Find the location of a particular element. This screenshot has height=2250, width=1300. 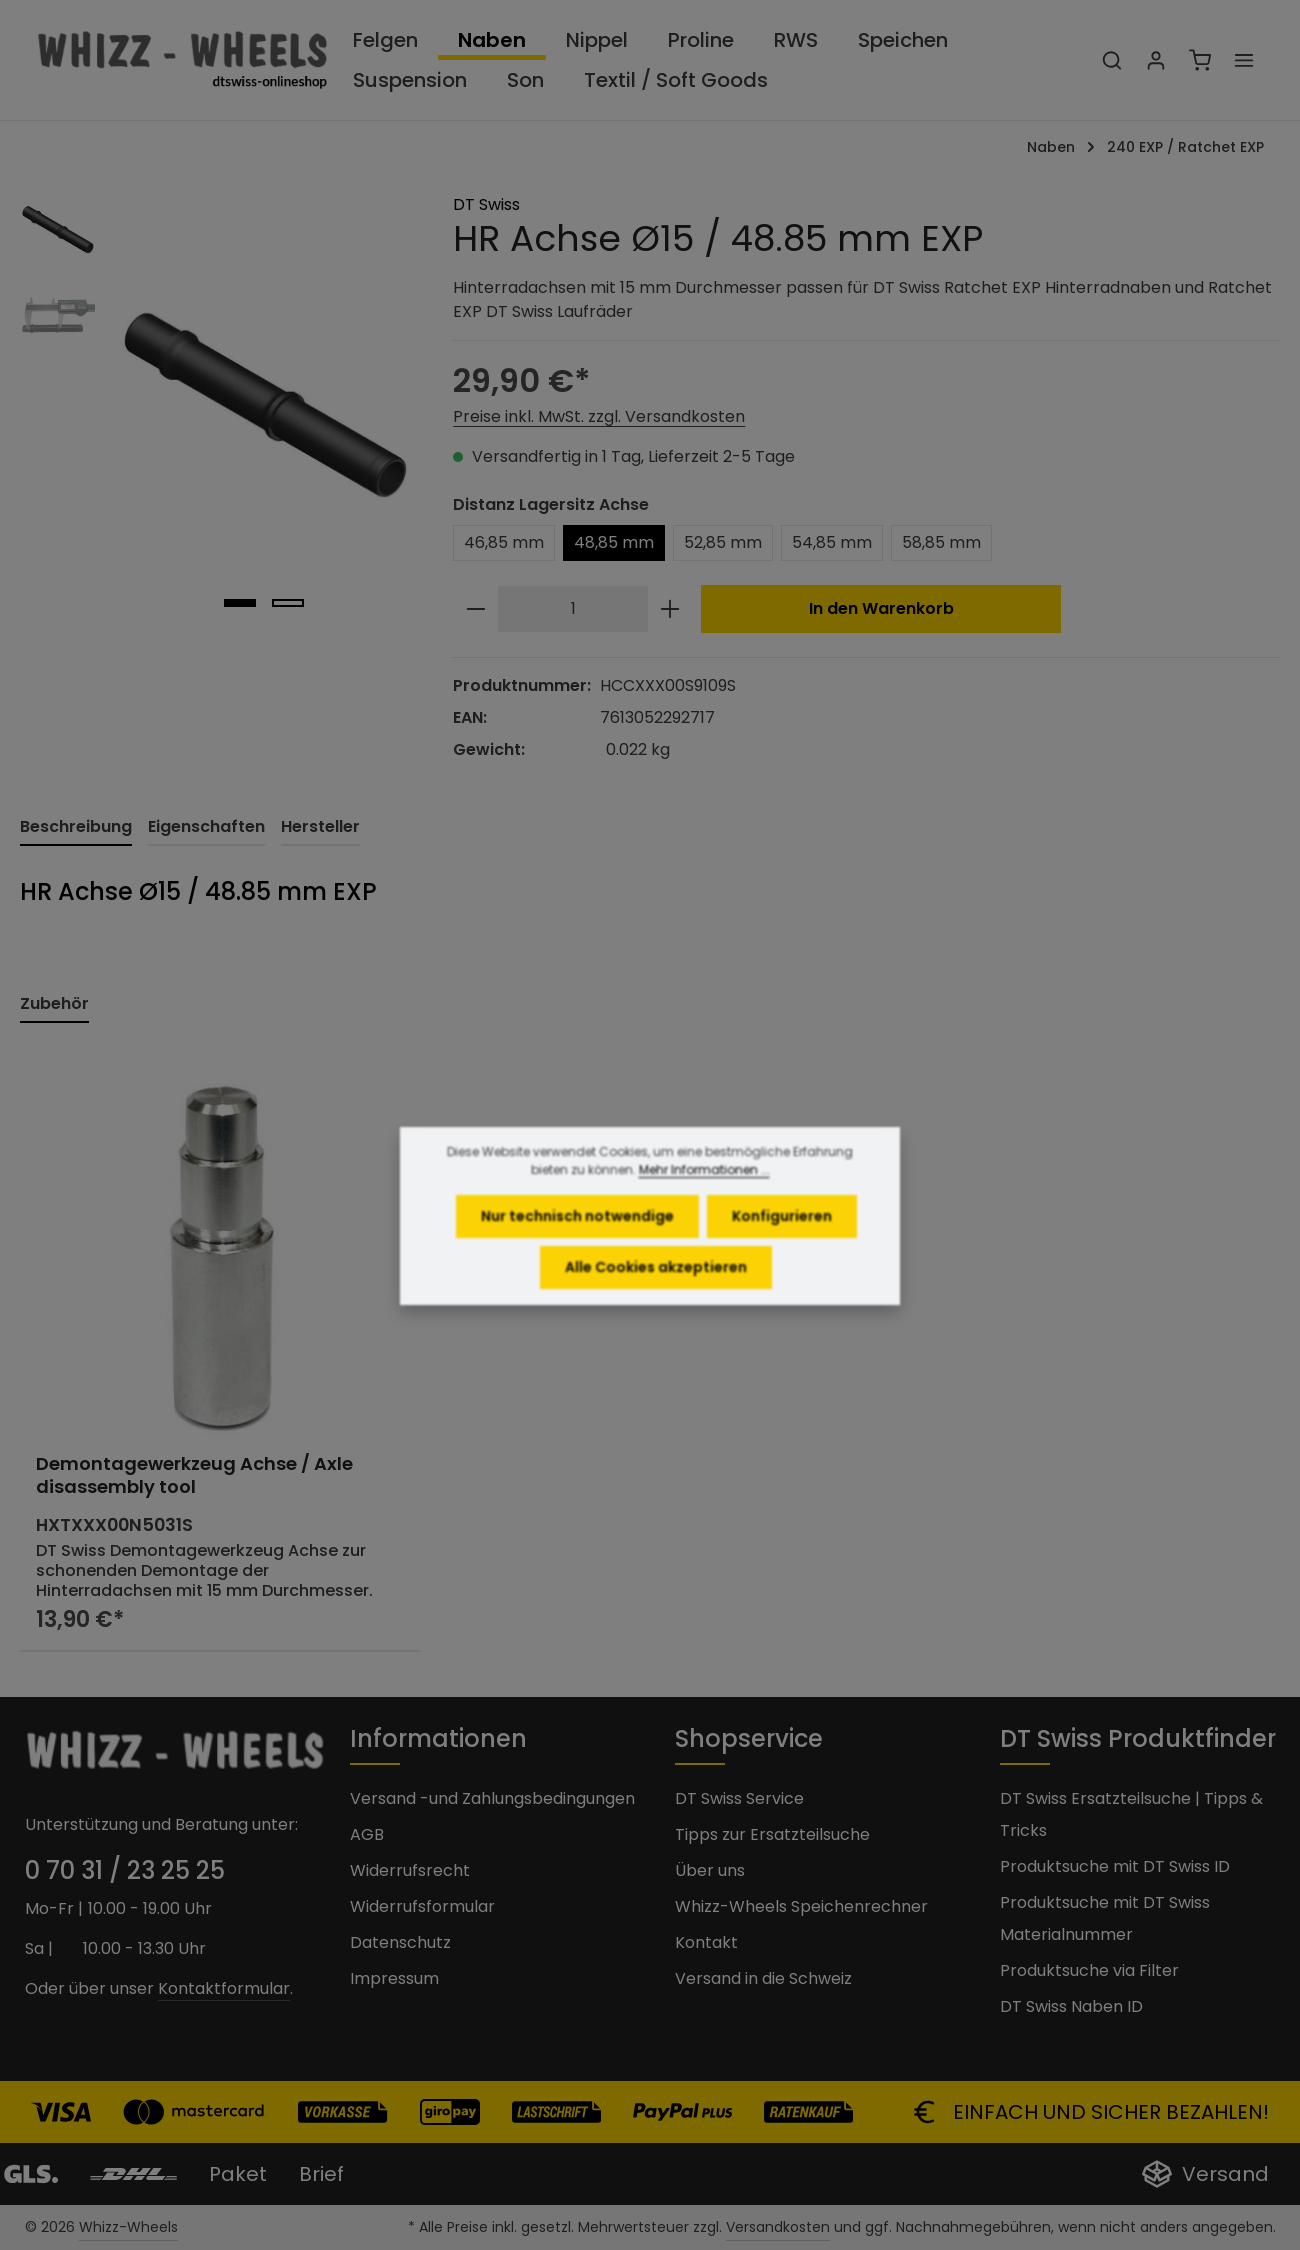

[Zeige Bild 1 von 2] is located at coordinates (240, 603).